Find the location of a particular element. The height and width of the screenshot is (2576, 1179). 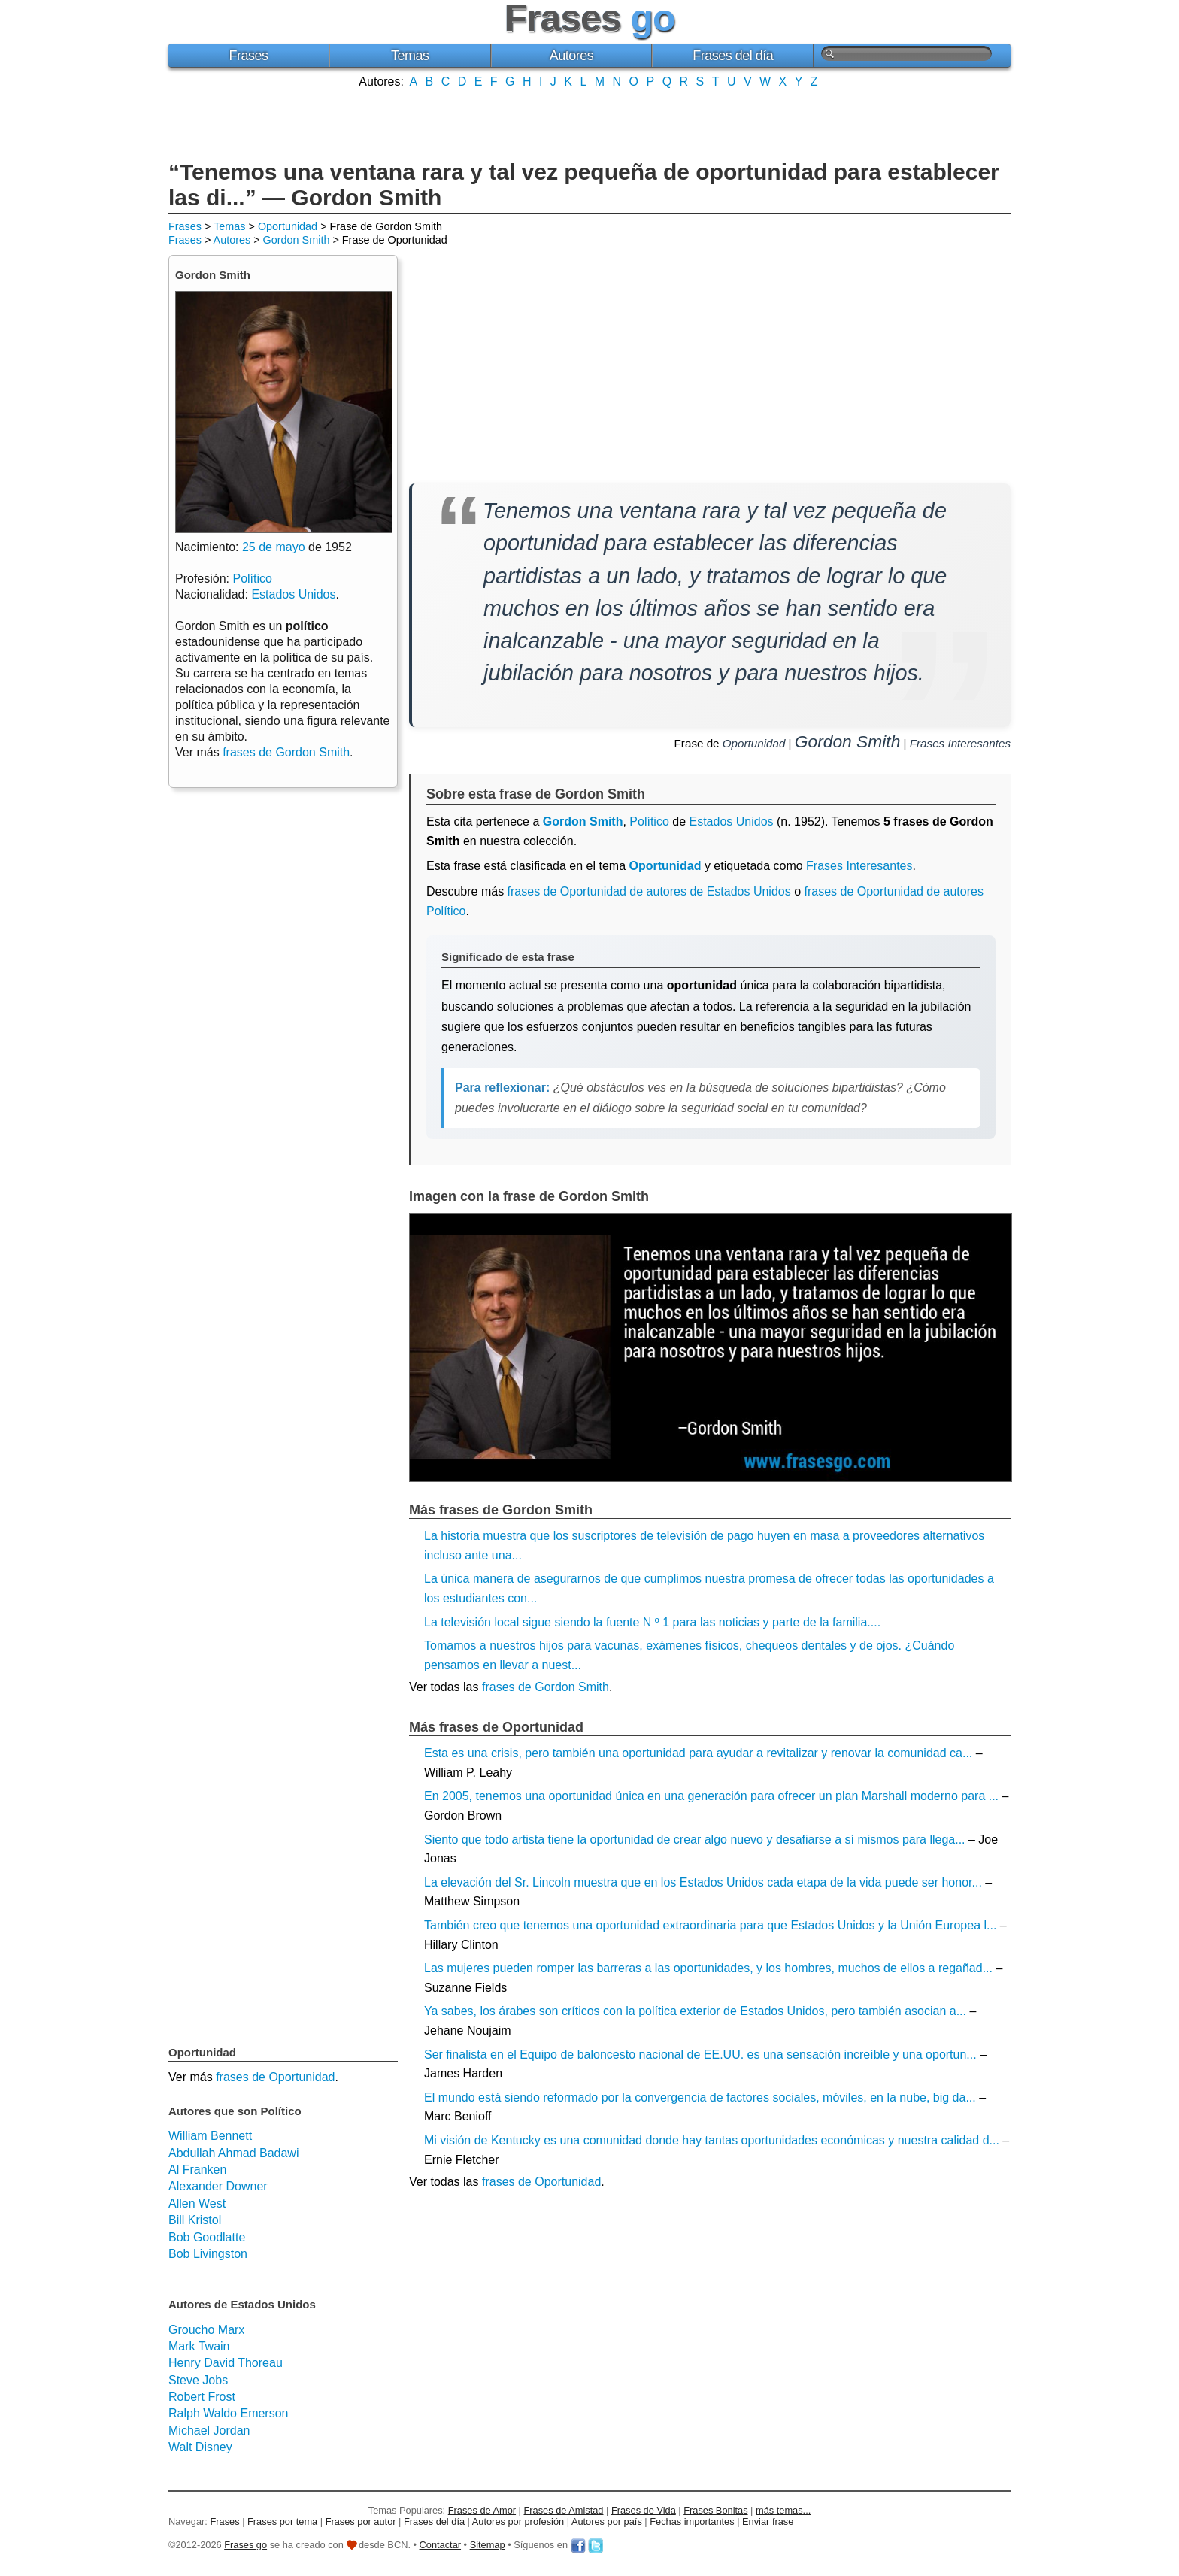

Frases de Amistad is located at coordinates (564, 2510).